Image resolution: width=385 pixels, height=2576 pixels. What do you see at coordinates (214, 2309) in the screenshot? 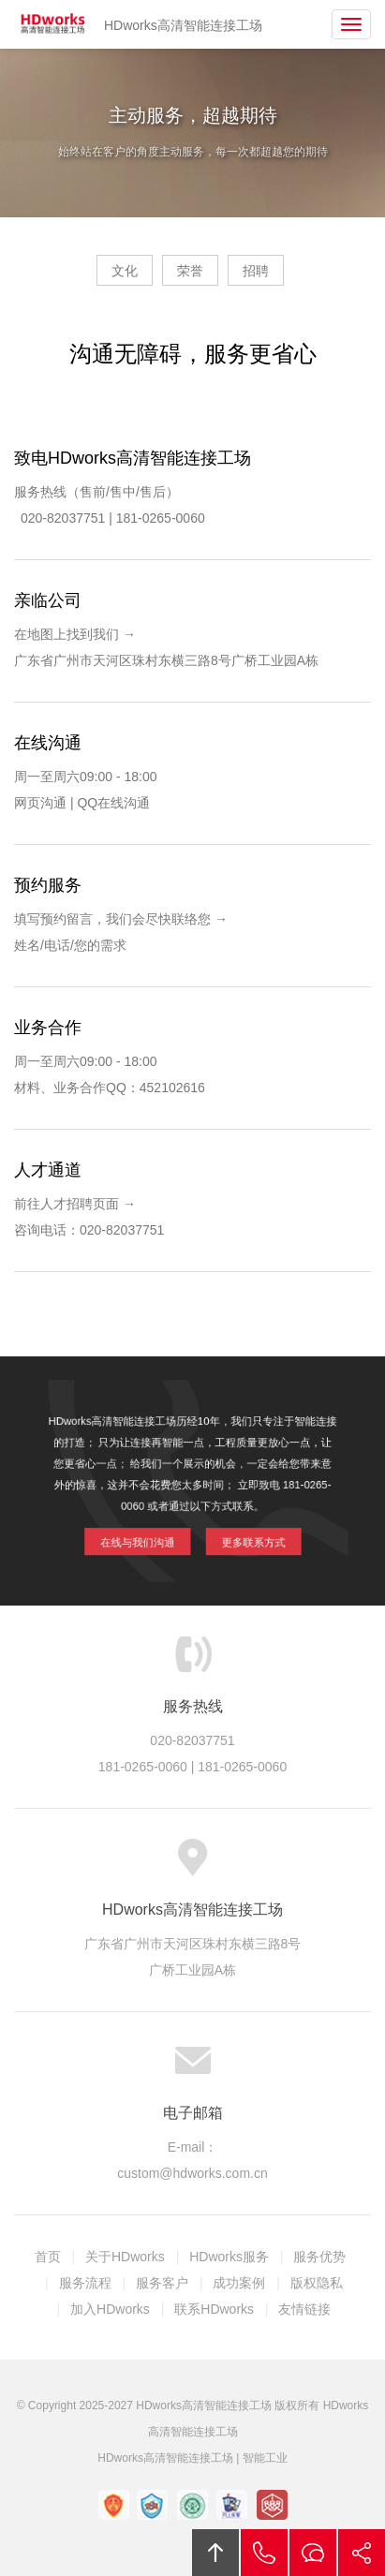
I see `联系HDworks` at bounding box center [214, 2309].